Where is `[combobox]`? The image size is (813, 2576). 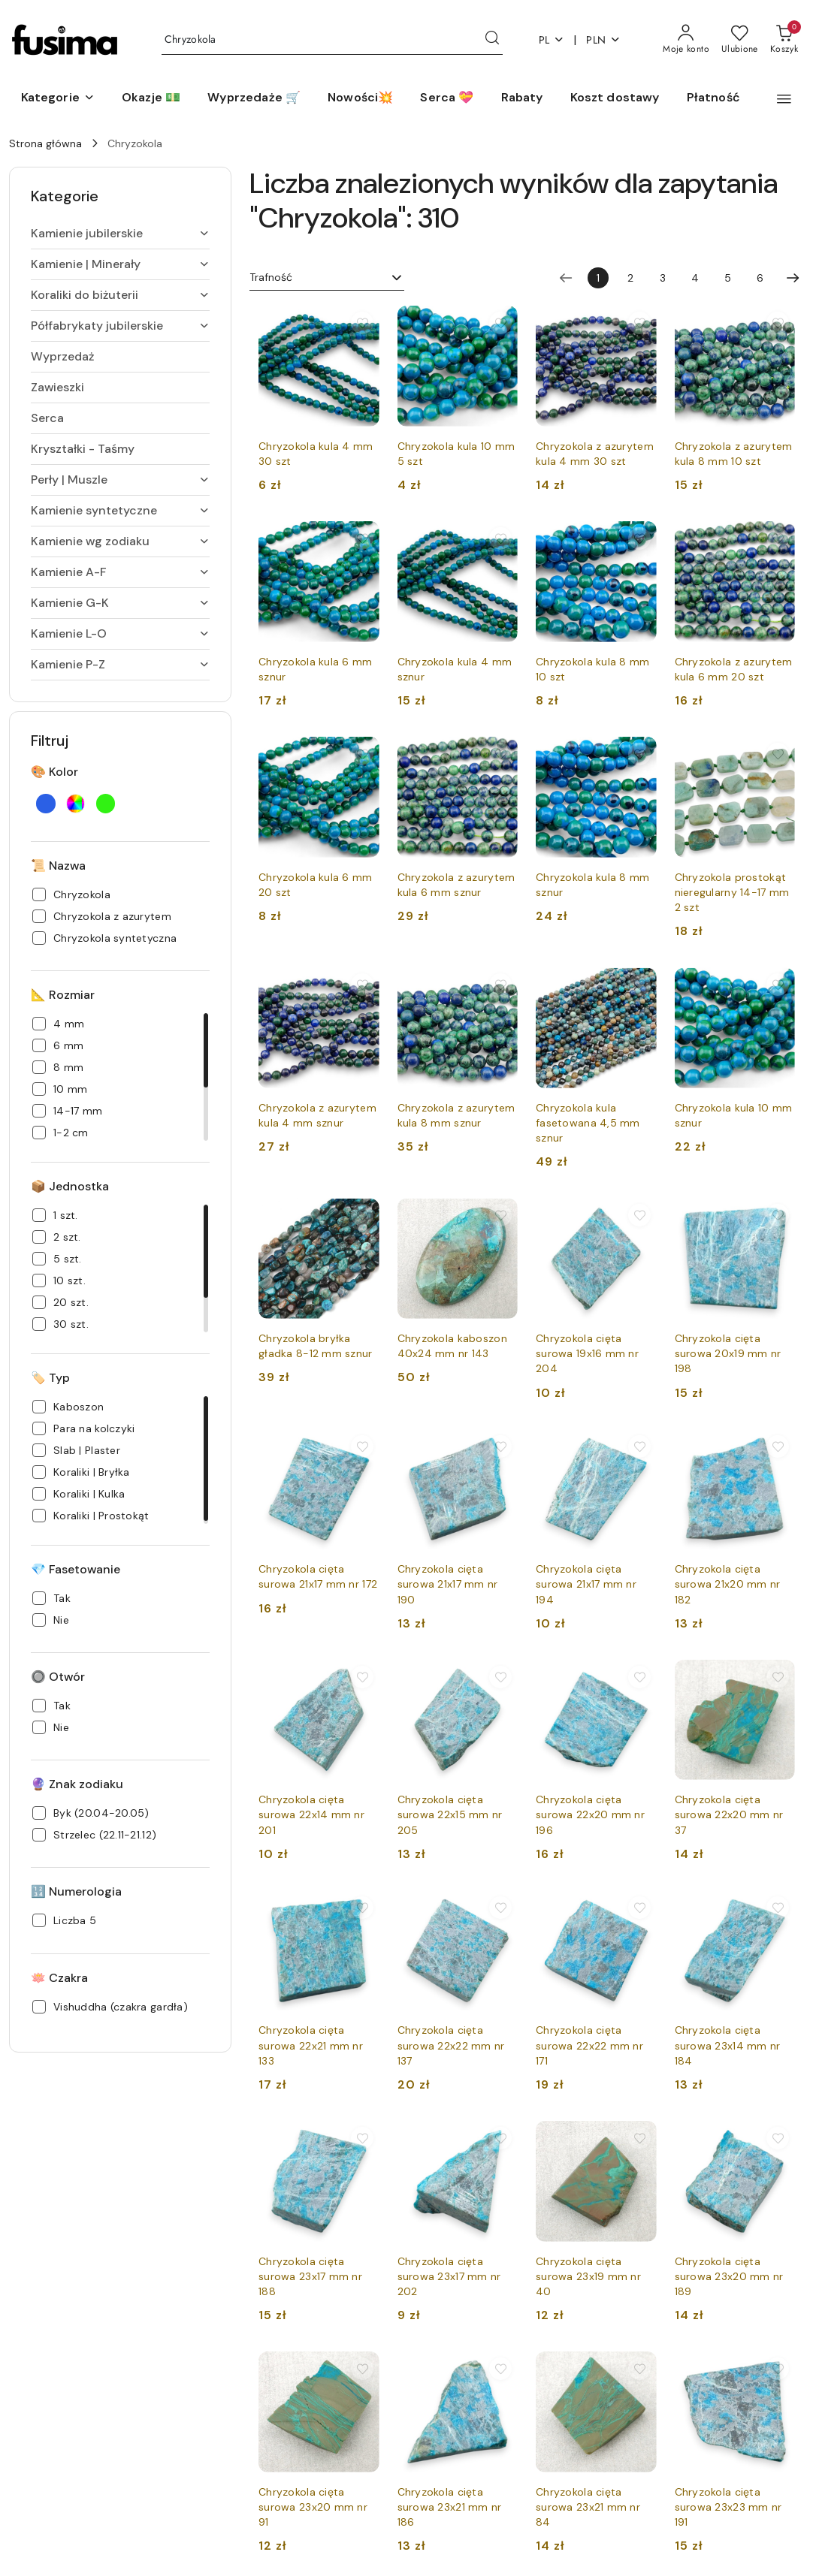 [combobox] is located at coordinates (326, 278).